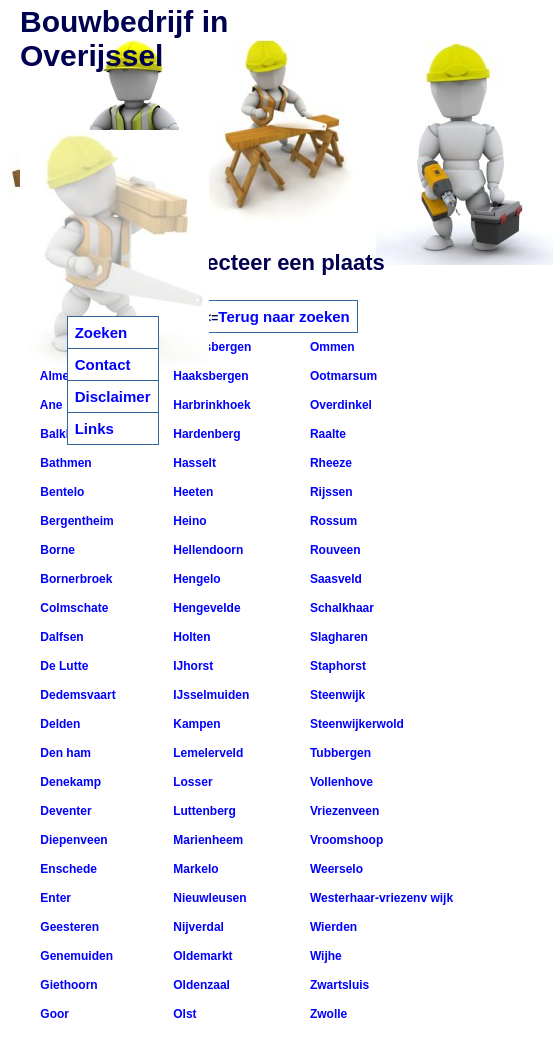 The image size is (553, 1057). What do you see at coordinates (54, 898) in the screenshot?
I see `Enter` at bounding box center [54, 898].